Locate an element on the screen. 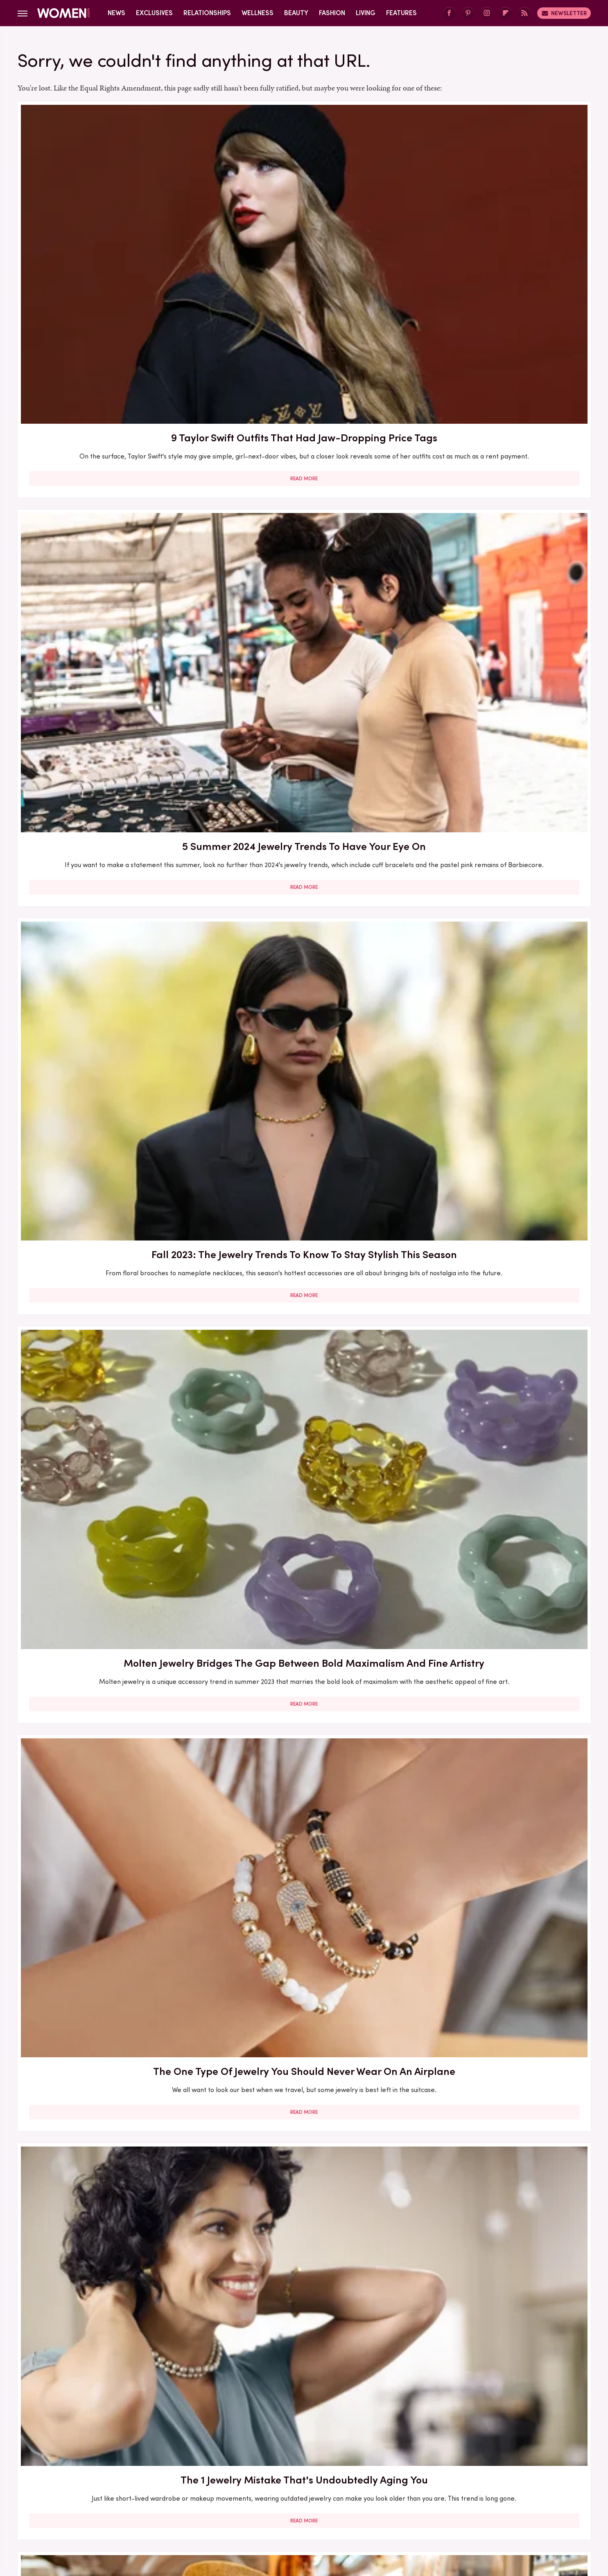  Out Of Gift Ideas? Shop LC's Unique And Sustainable Jewelry Has You Covered is located at coordinates (498, 686).